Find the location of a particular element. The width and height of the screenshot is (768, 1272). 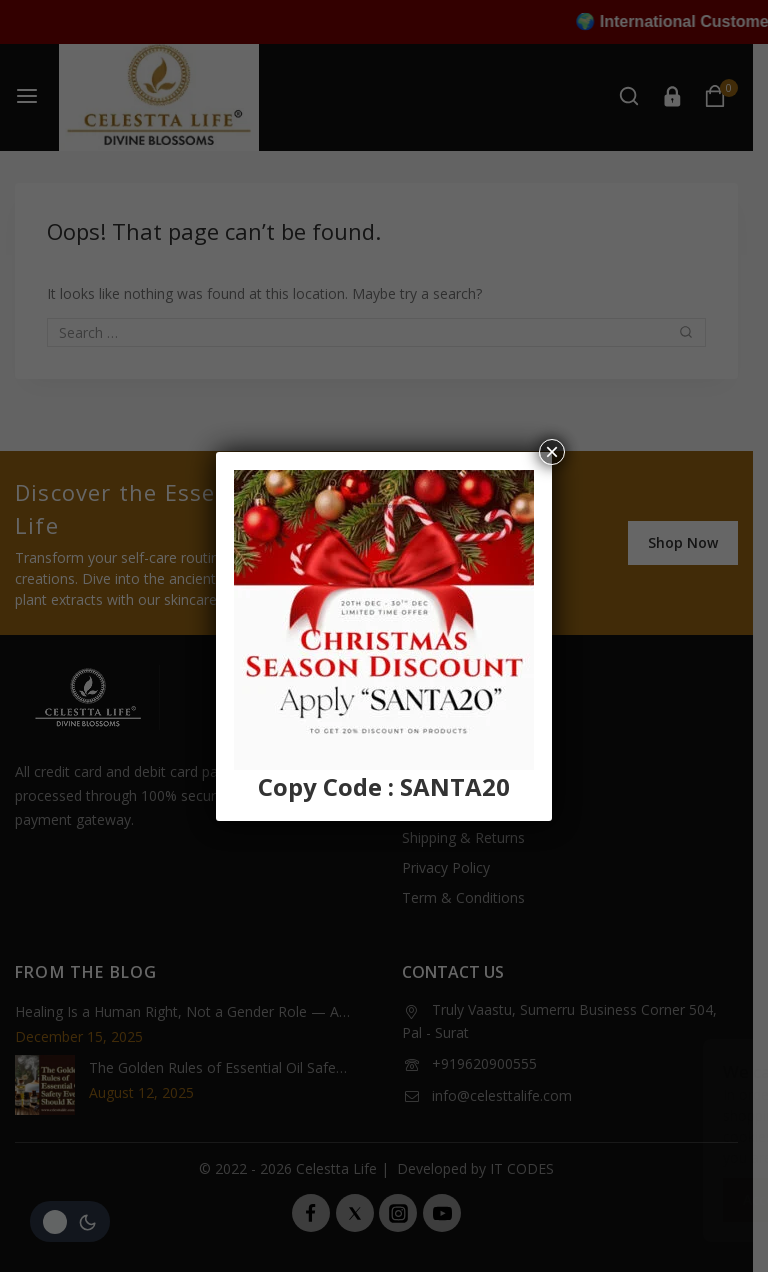

× [Close] is located at coordinates (552, 452).